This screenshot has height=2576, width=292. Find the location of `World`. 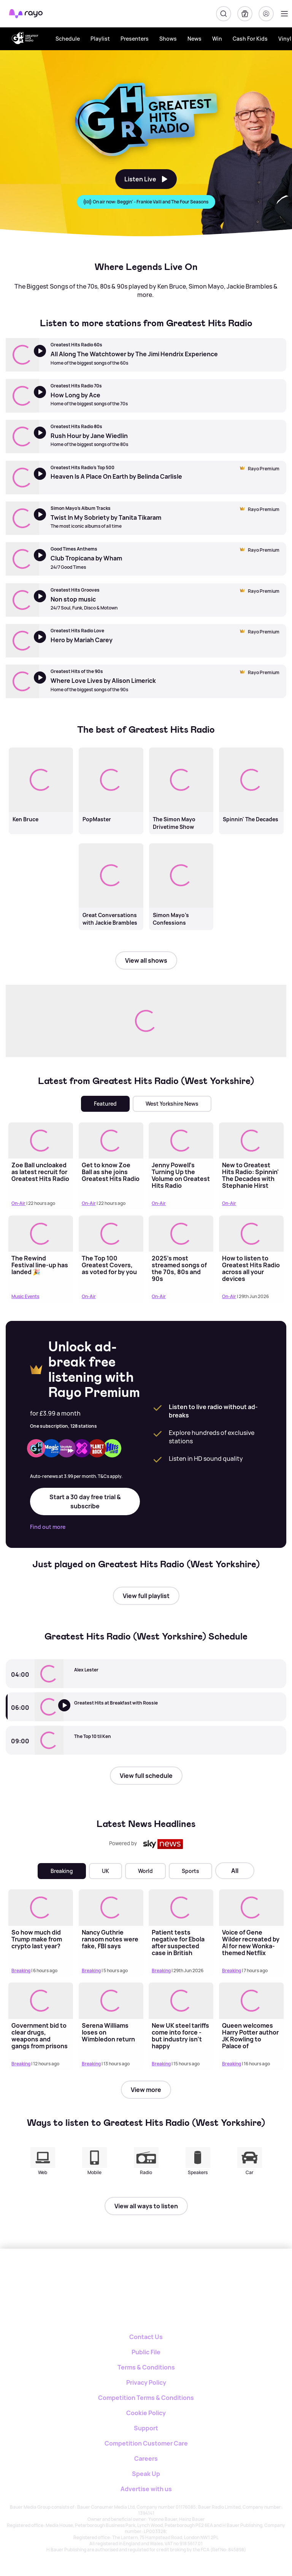

World is located at coordinates (145, 1870).